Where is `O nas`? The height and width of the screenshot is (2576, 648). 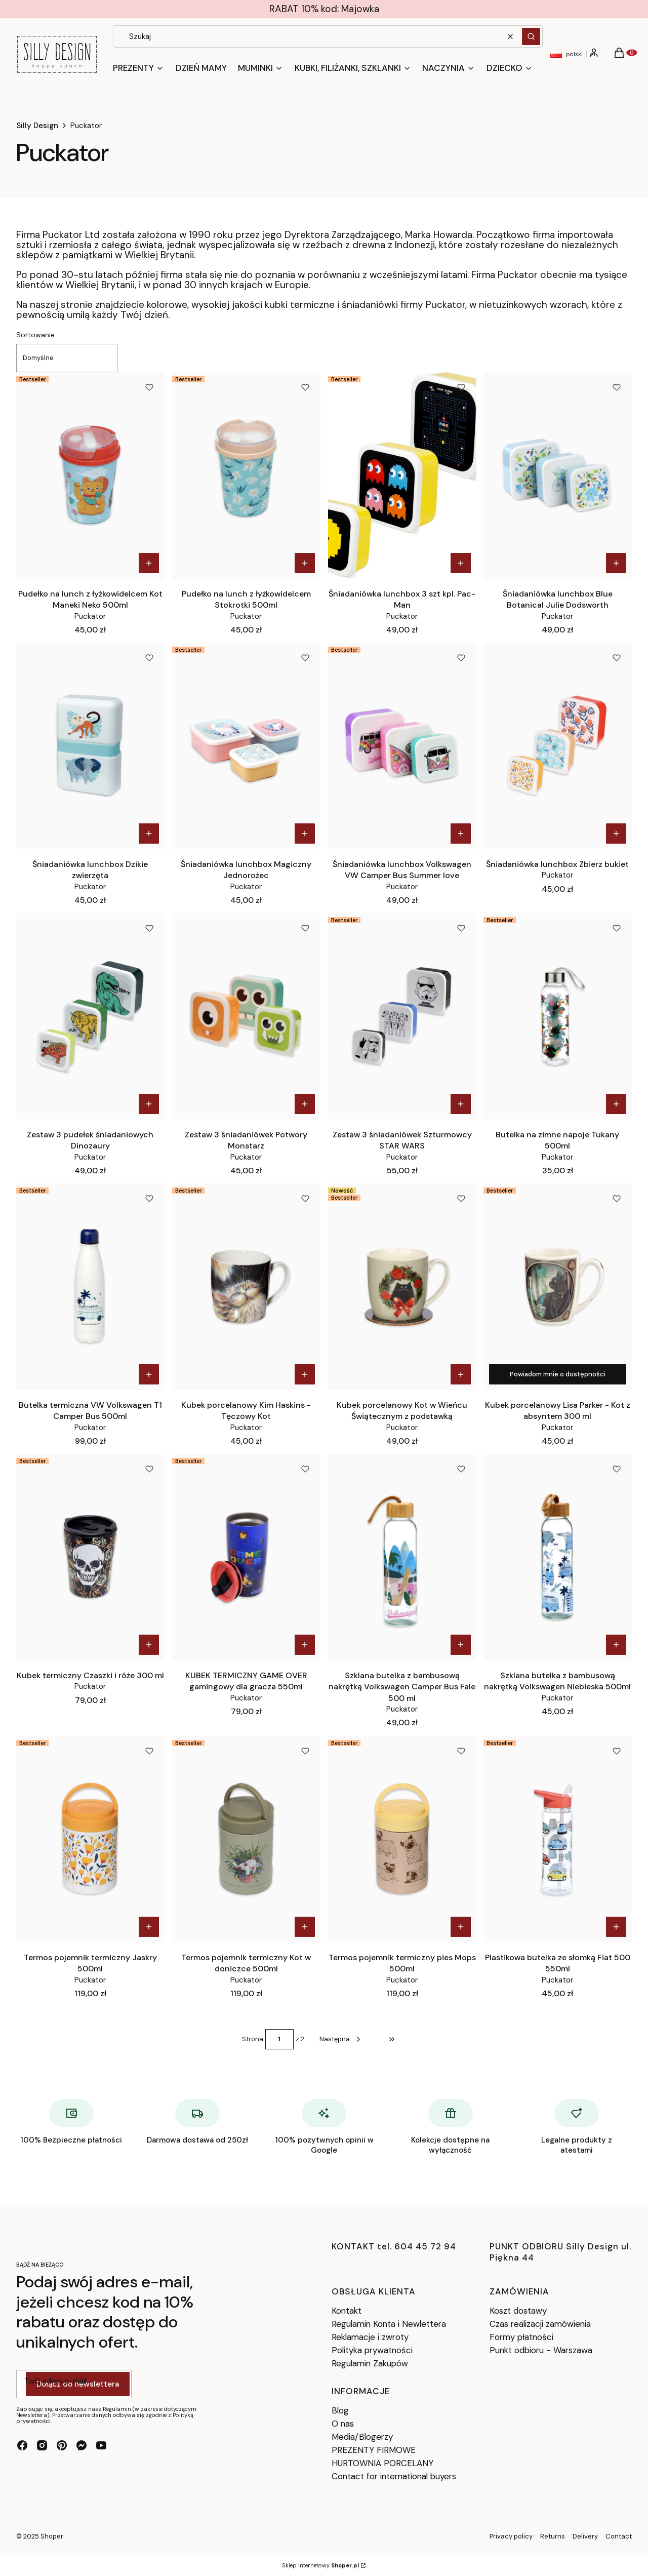
O nas is located at coordinates (343, 2423).